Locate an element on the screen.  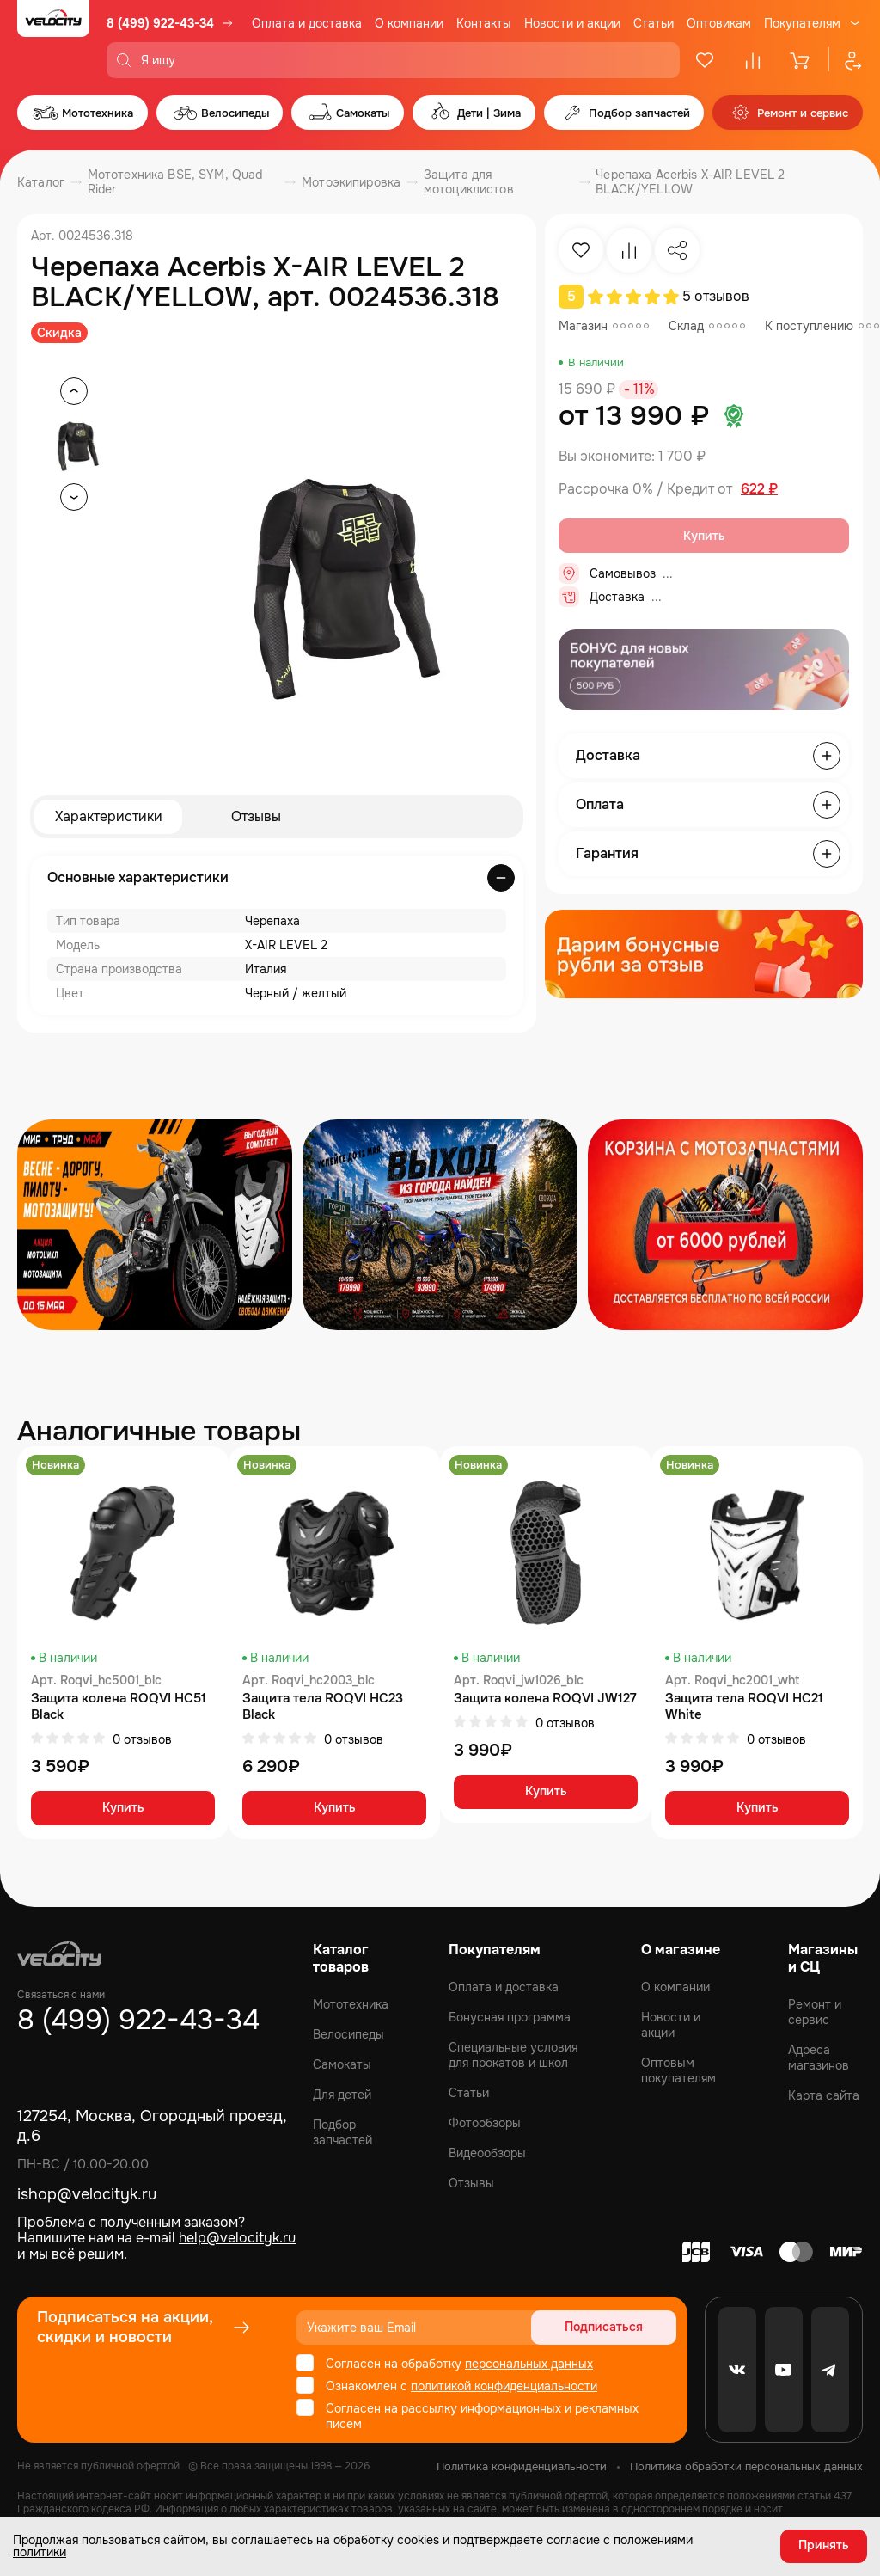
[Logo Velocity] is located at coordinates (53, 39).